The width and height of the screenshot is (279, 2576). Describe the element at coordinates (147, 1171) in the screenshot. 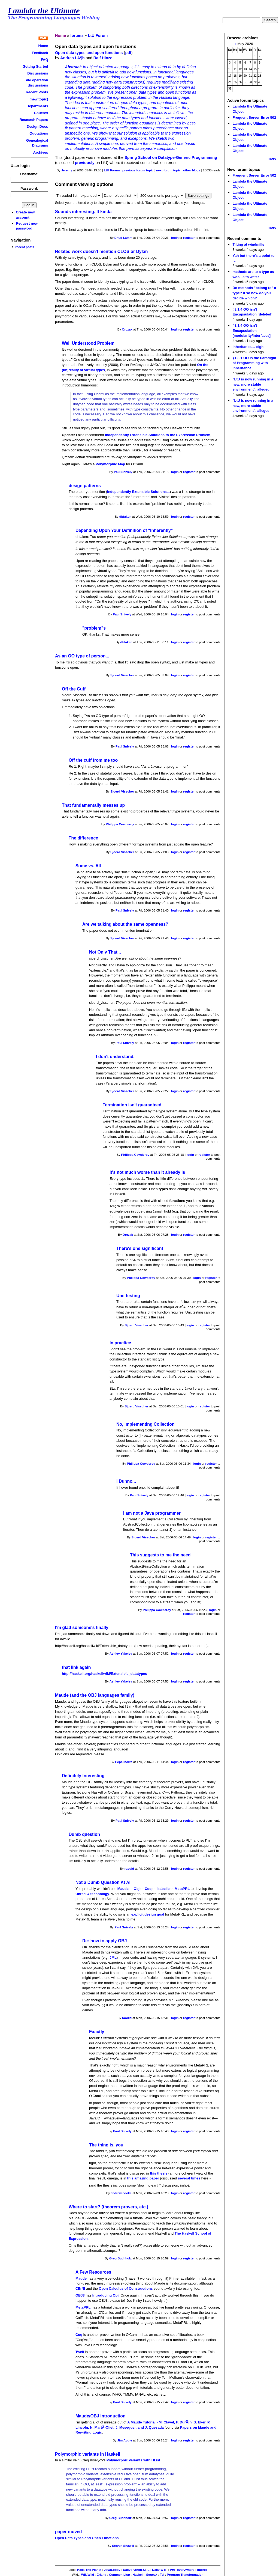

I see `It's not much worse than it already is` at that location.